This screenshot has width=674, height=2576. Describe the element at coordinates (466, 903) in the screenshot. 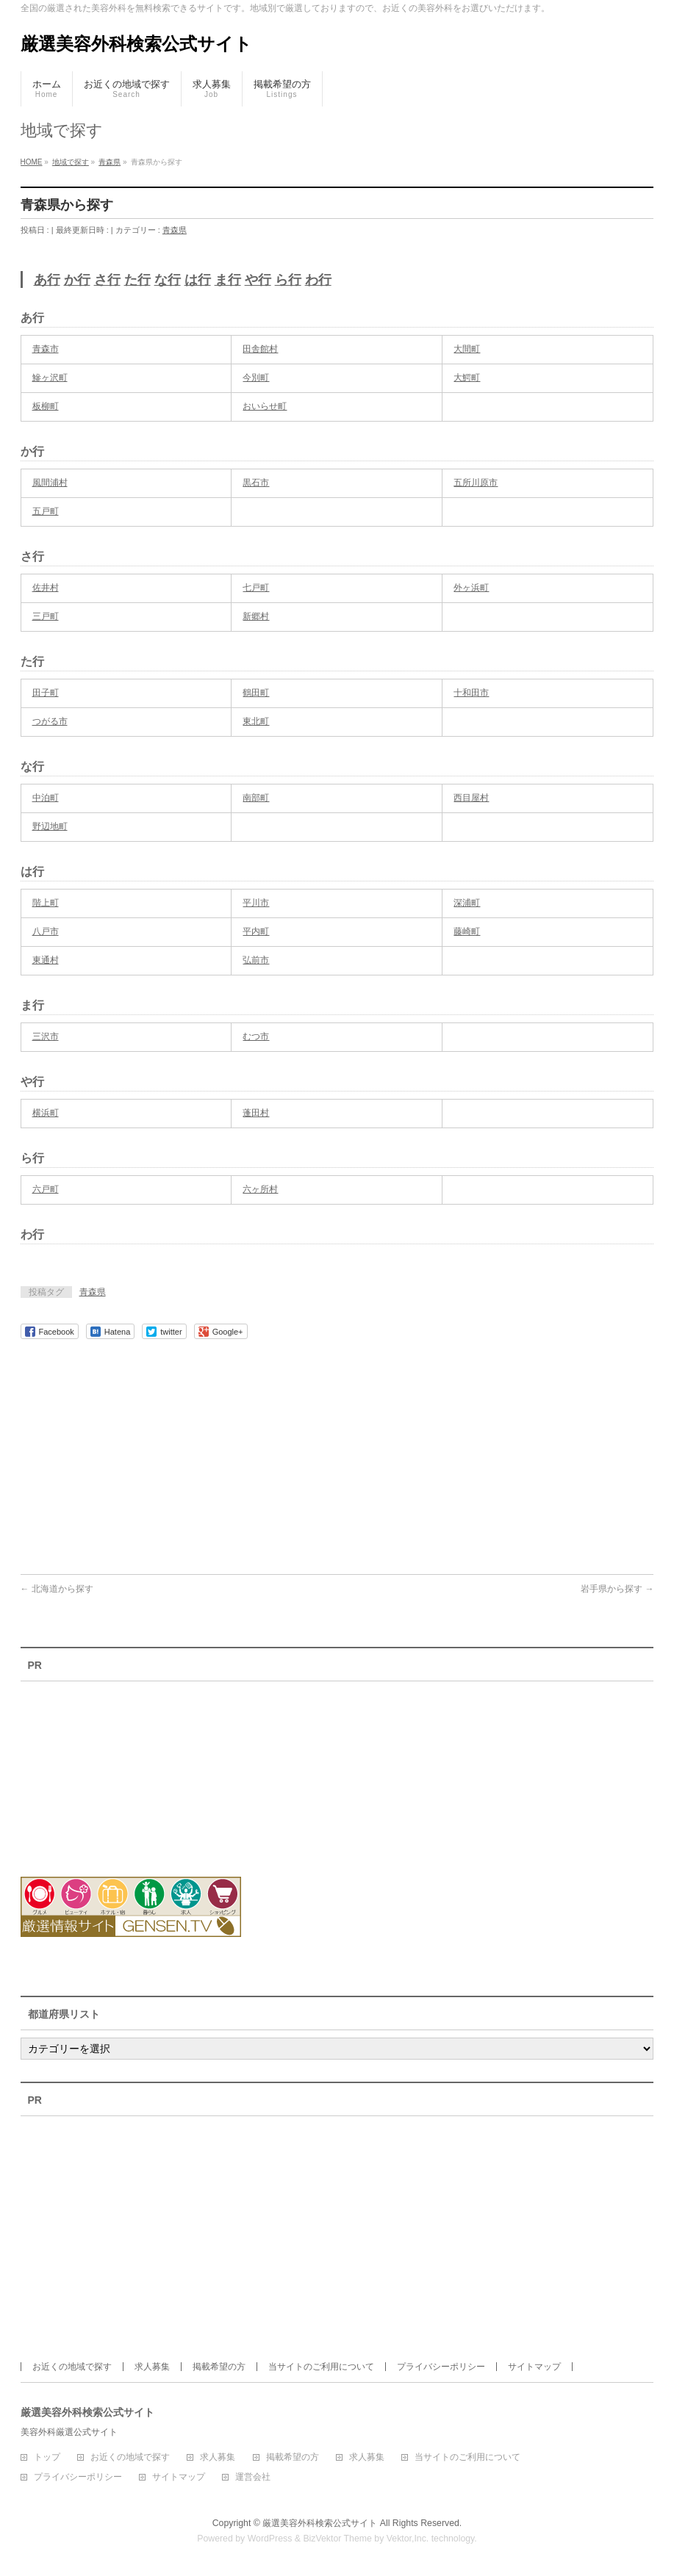

I see `深浦町` at that location.